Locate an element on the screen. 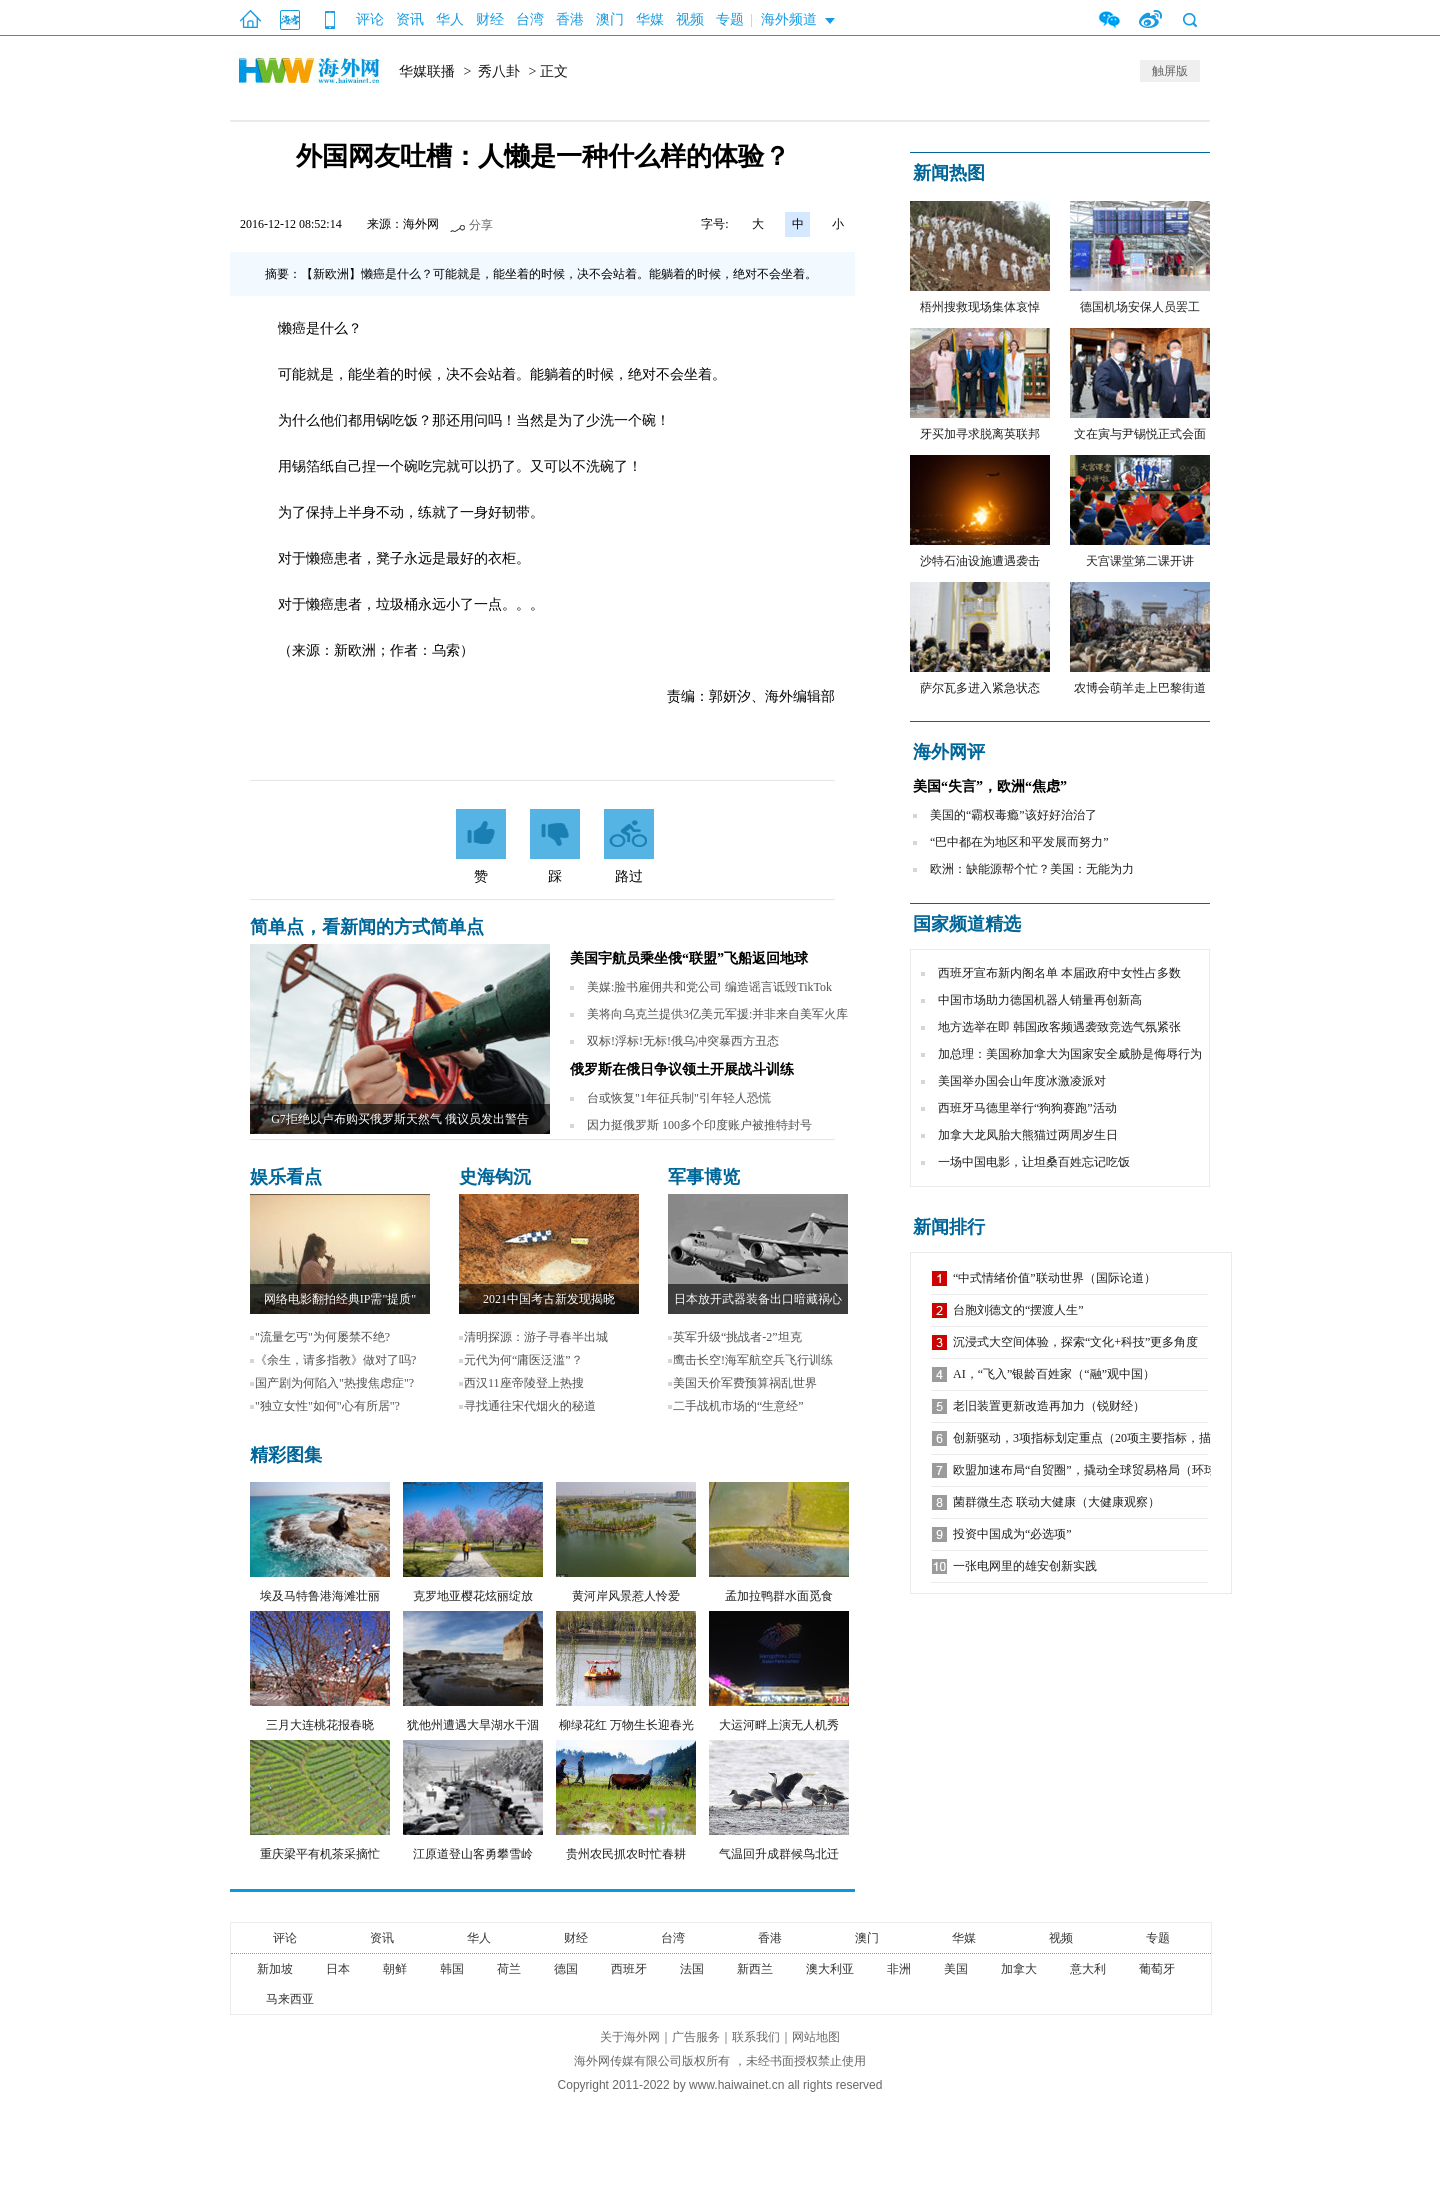  "独立女性"如何"心有所居"? is located at coordinates (327, 1406).